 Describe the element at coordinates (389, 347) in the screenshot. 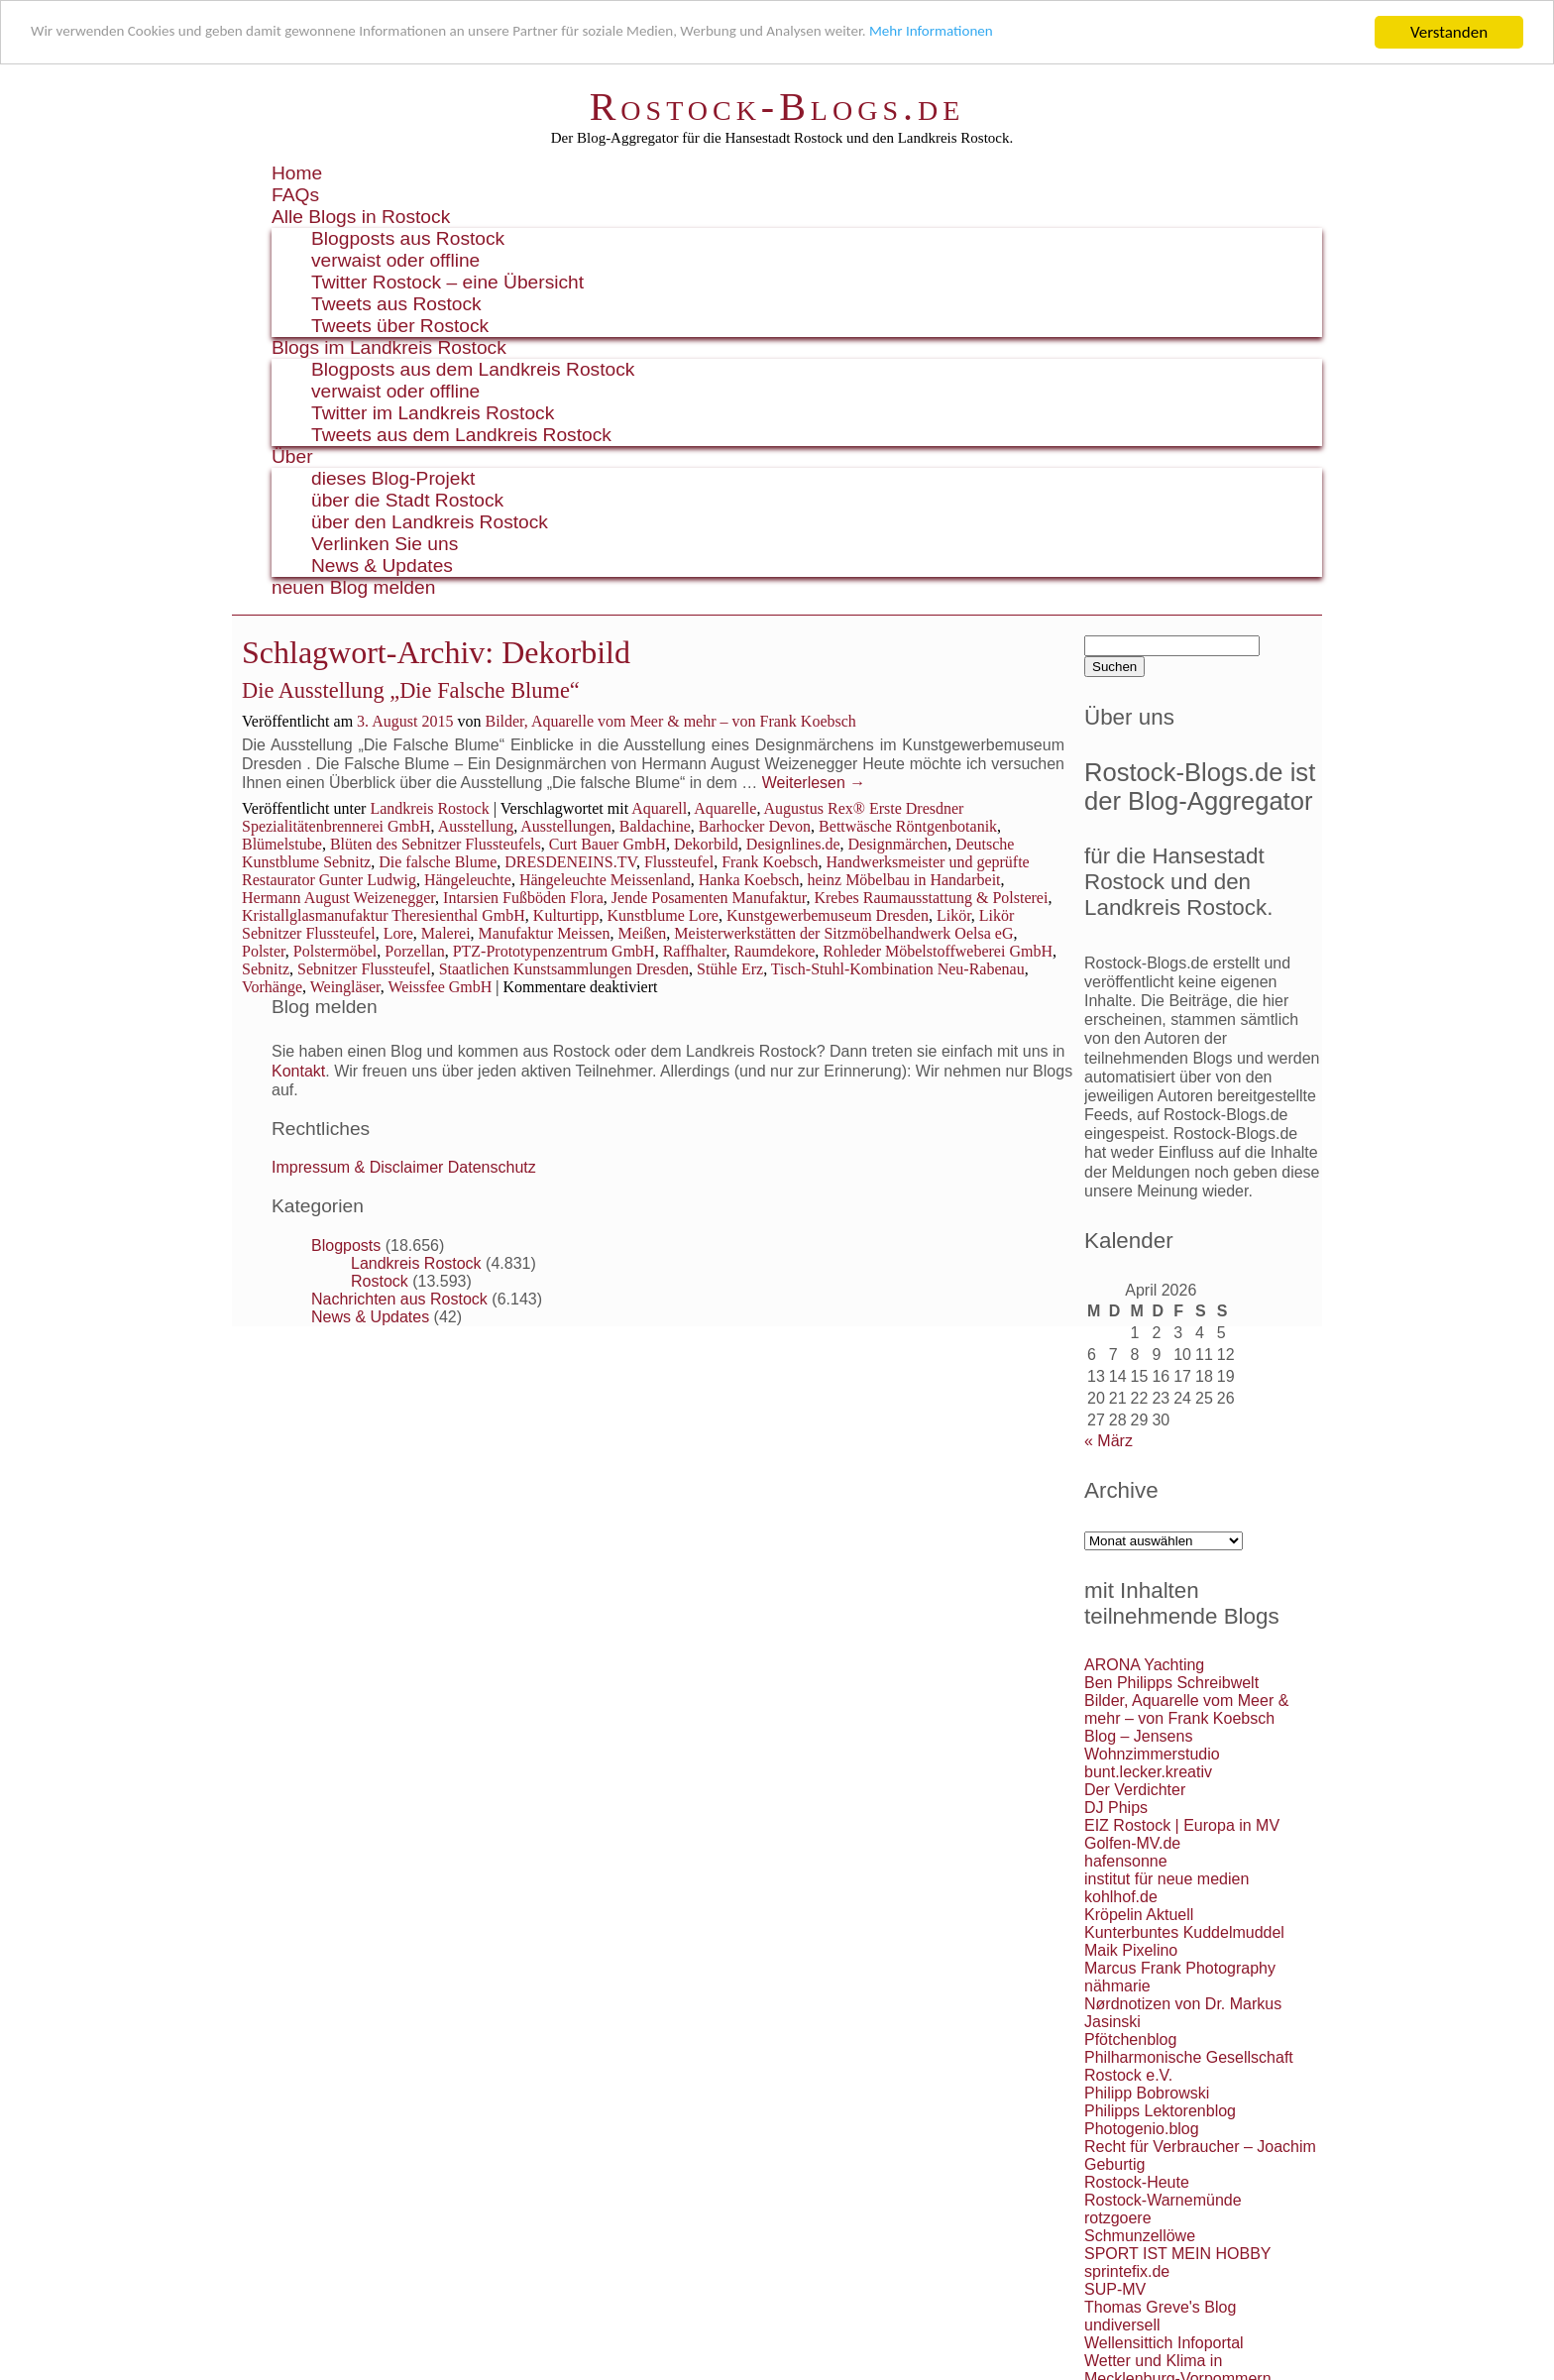

I see `Blogs im Landkreis Rostock` at that location.